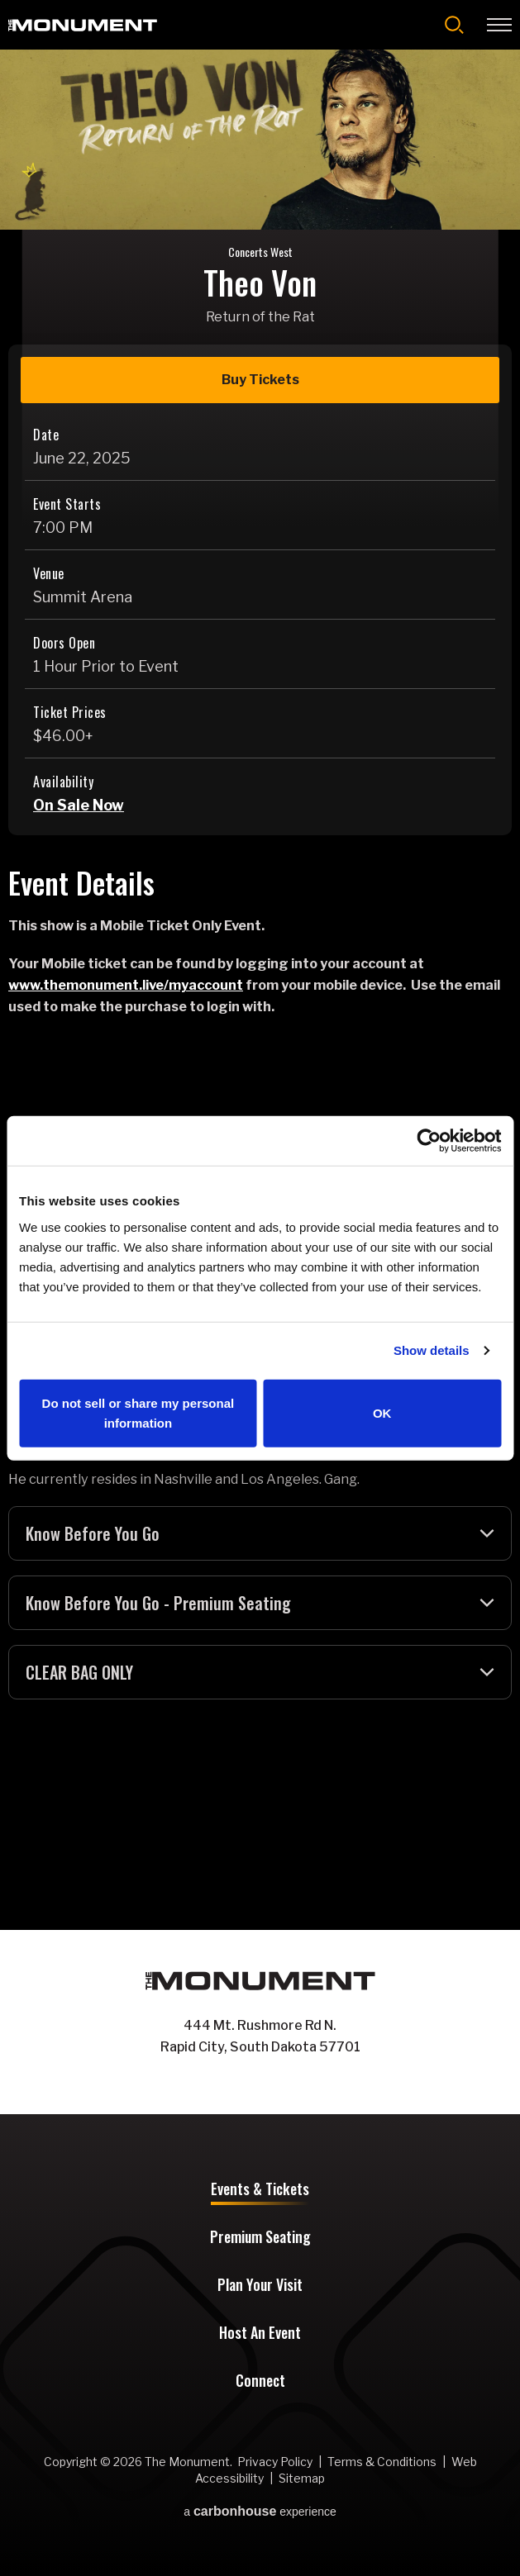  Describe the element at coordinates (302, 2478) in the screenshot. I see `Sitemap` at that location.